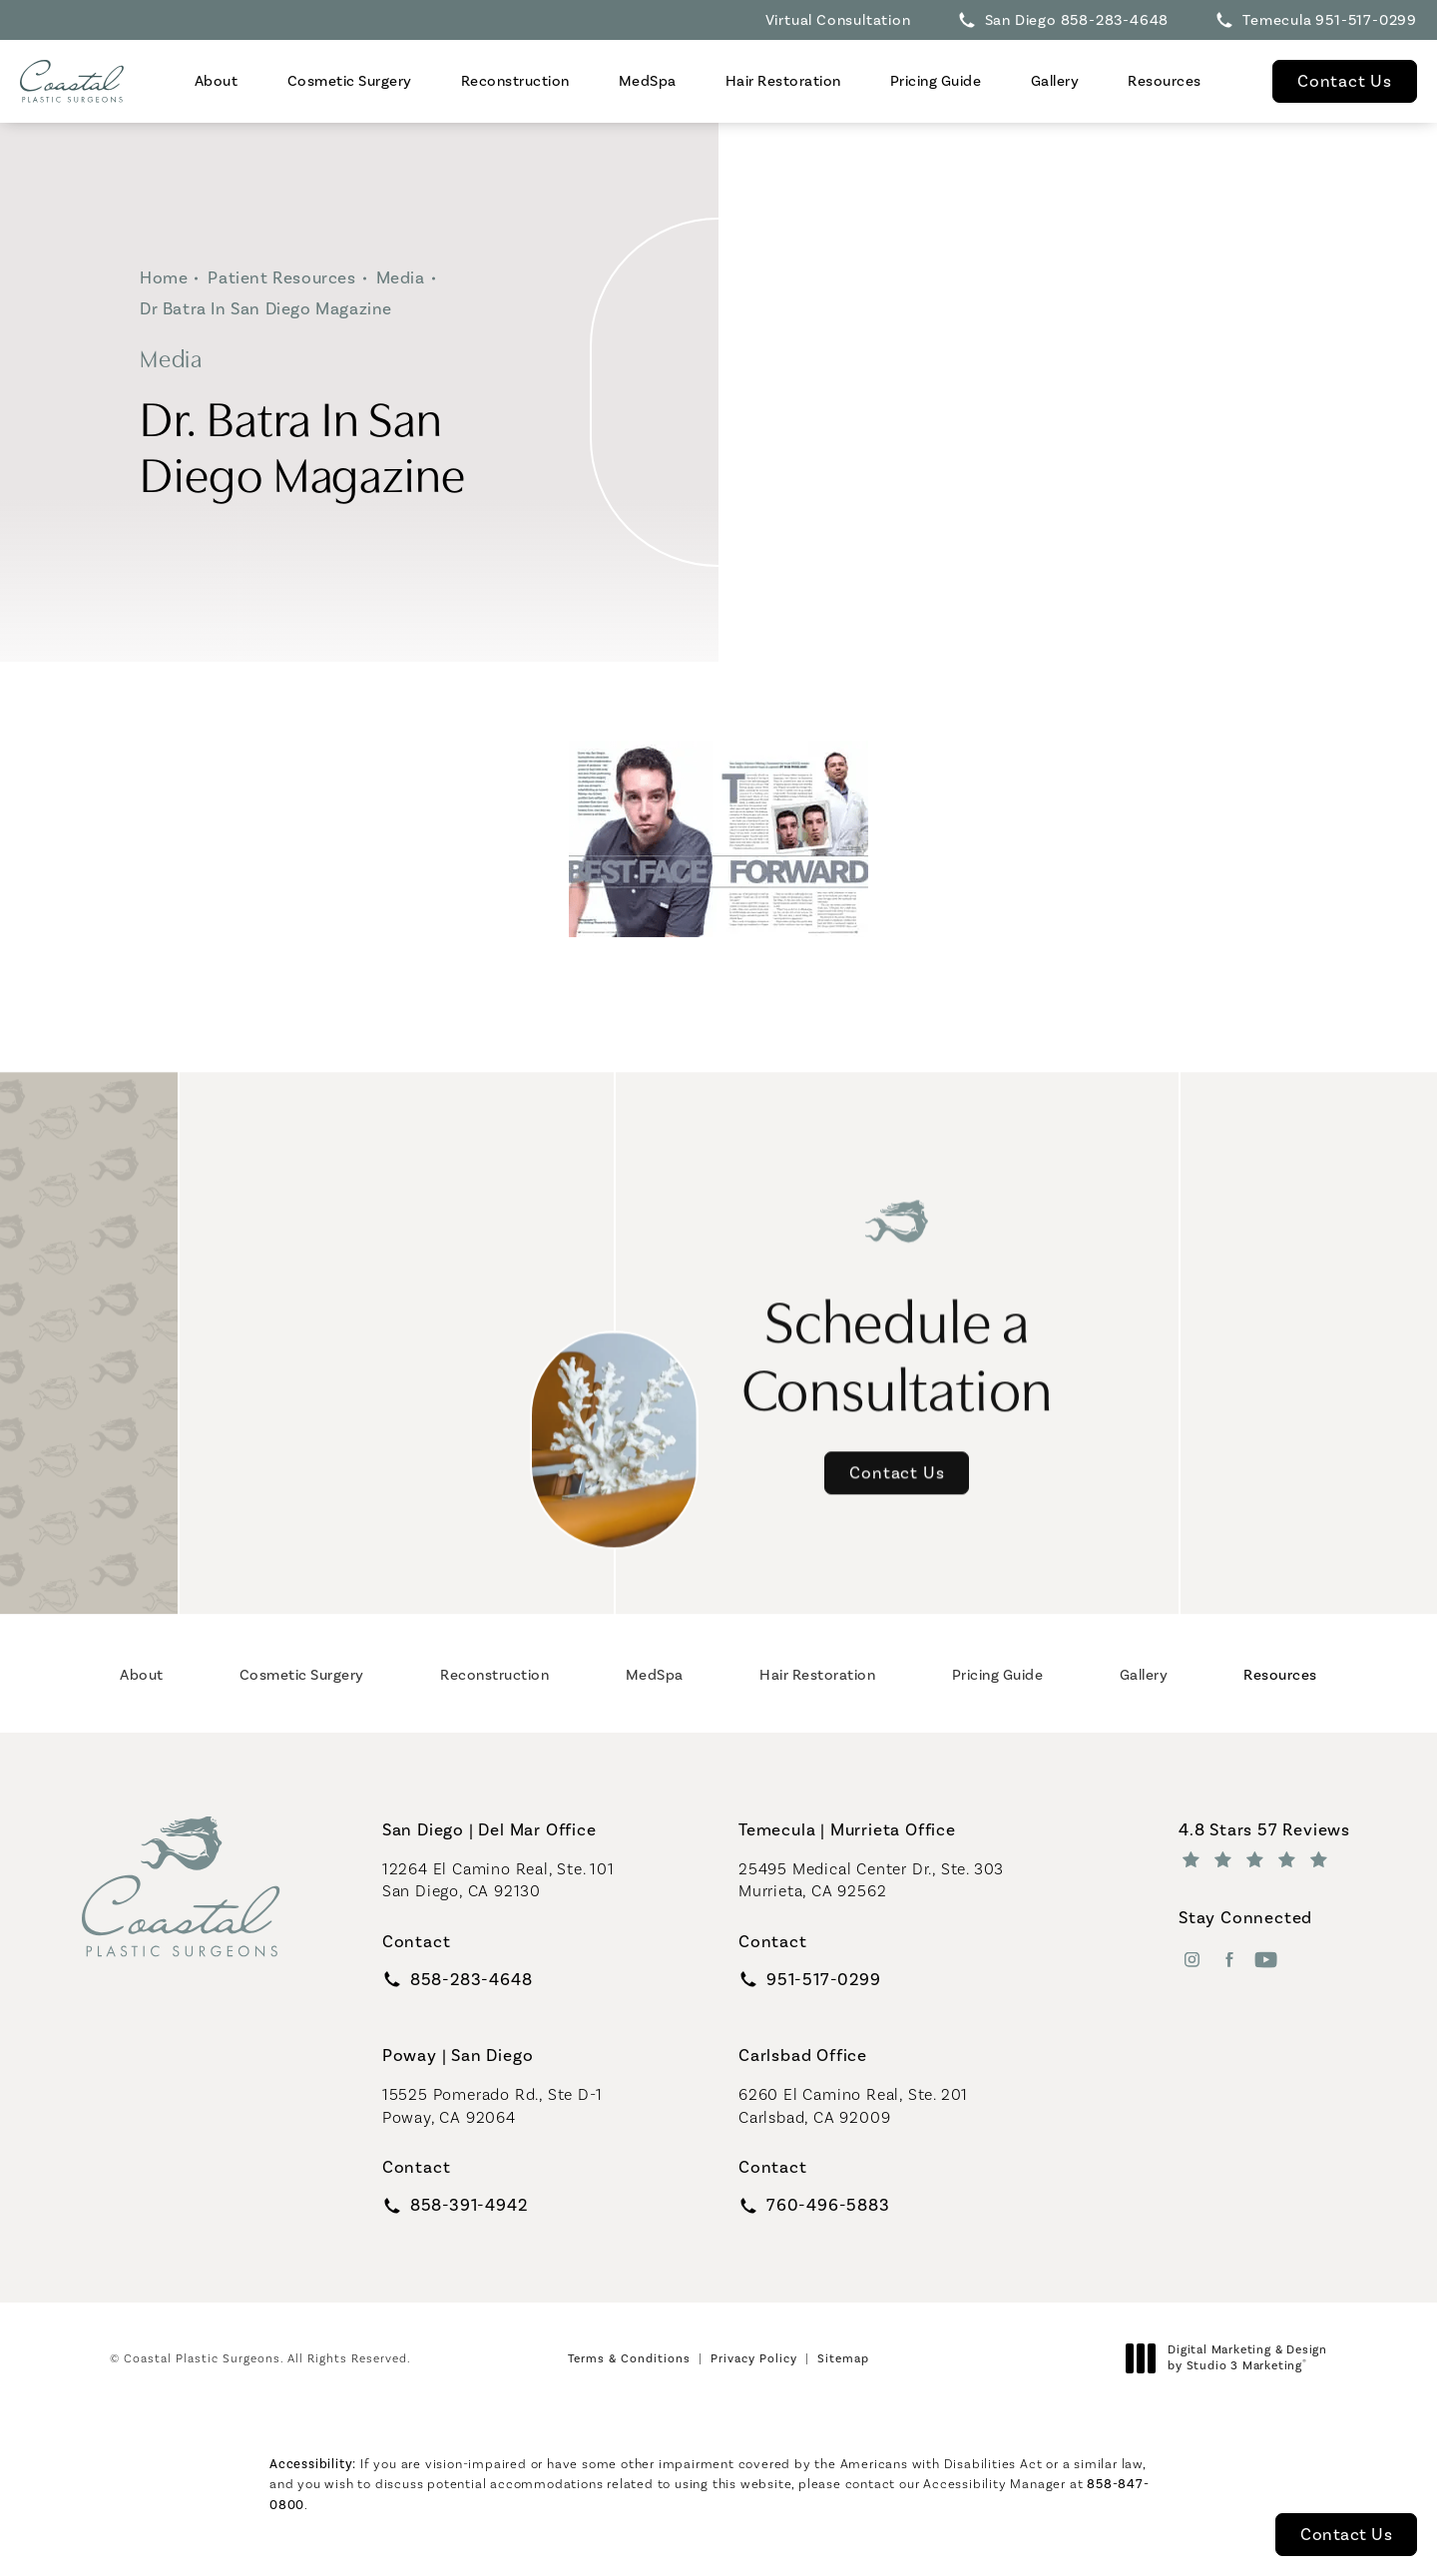 Image resolution: width=1437 pixels, height=2576 pixels. What do you see at coordinates (1077, 20) in the screenshot?
I see `San Diego 858-283-4648` at bounding box center [1077, 20].